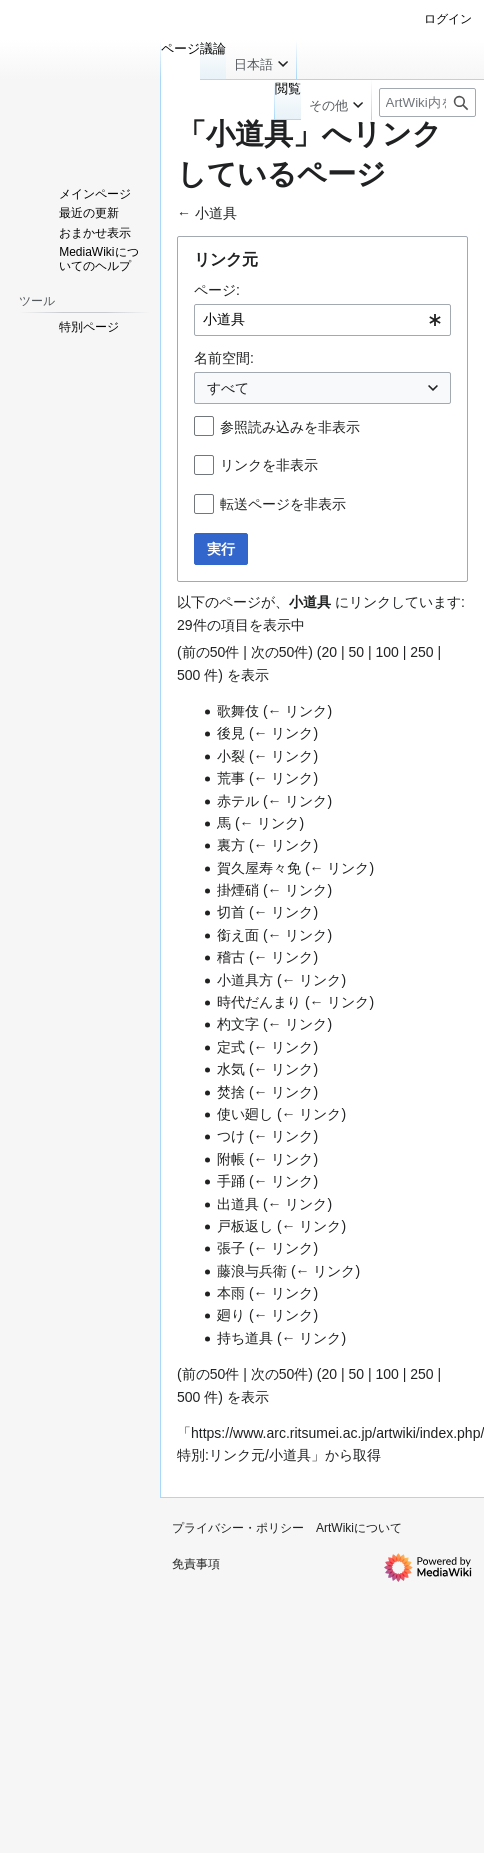 The width and height of the screenshot is (484, 1853). Describe the element at coordinates (188, 675) in the screenshot. I see `500` at that location.